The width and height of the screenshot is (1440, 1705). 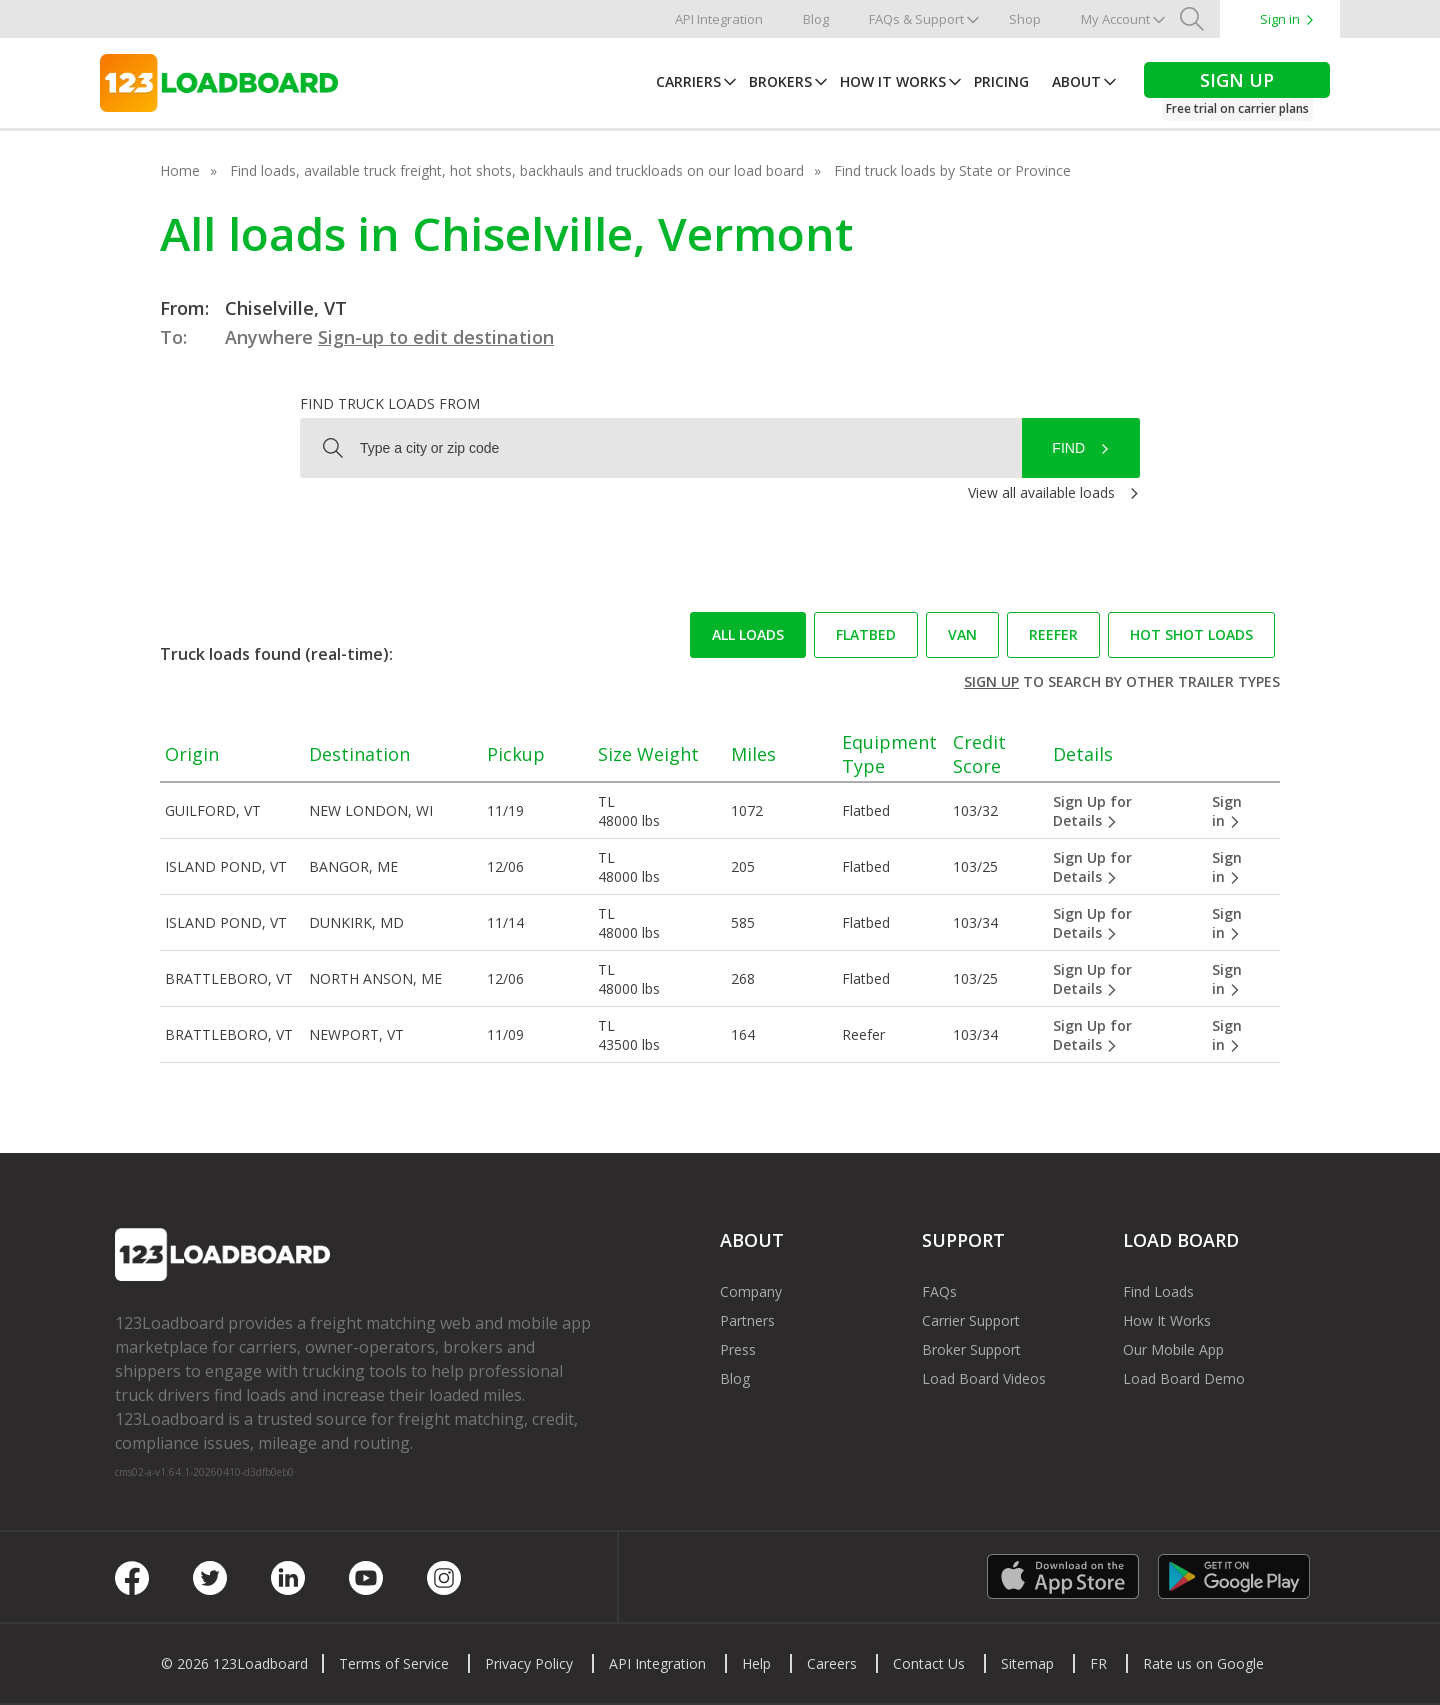 What do you see at coordinates (1280, 19) in the screenshot?
I see `Sign in` at bounding box center [1280, 19].